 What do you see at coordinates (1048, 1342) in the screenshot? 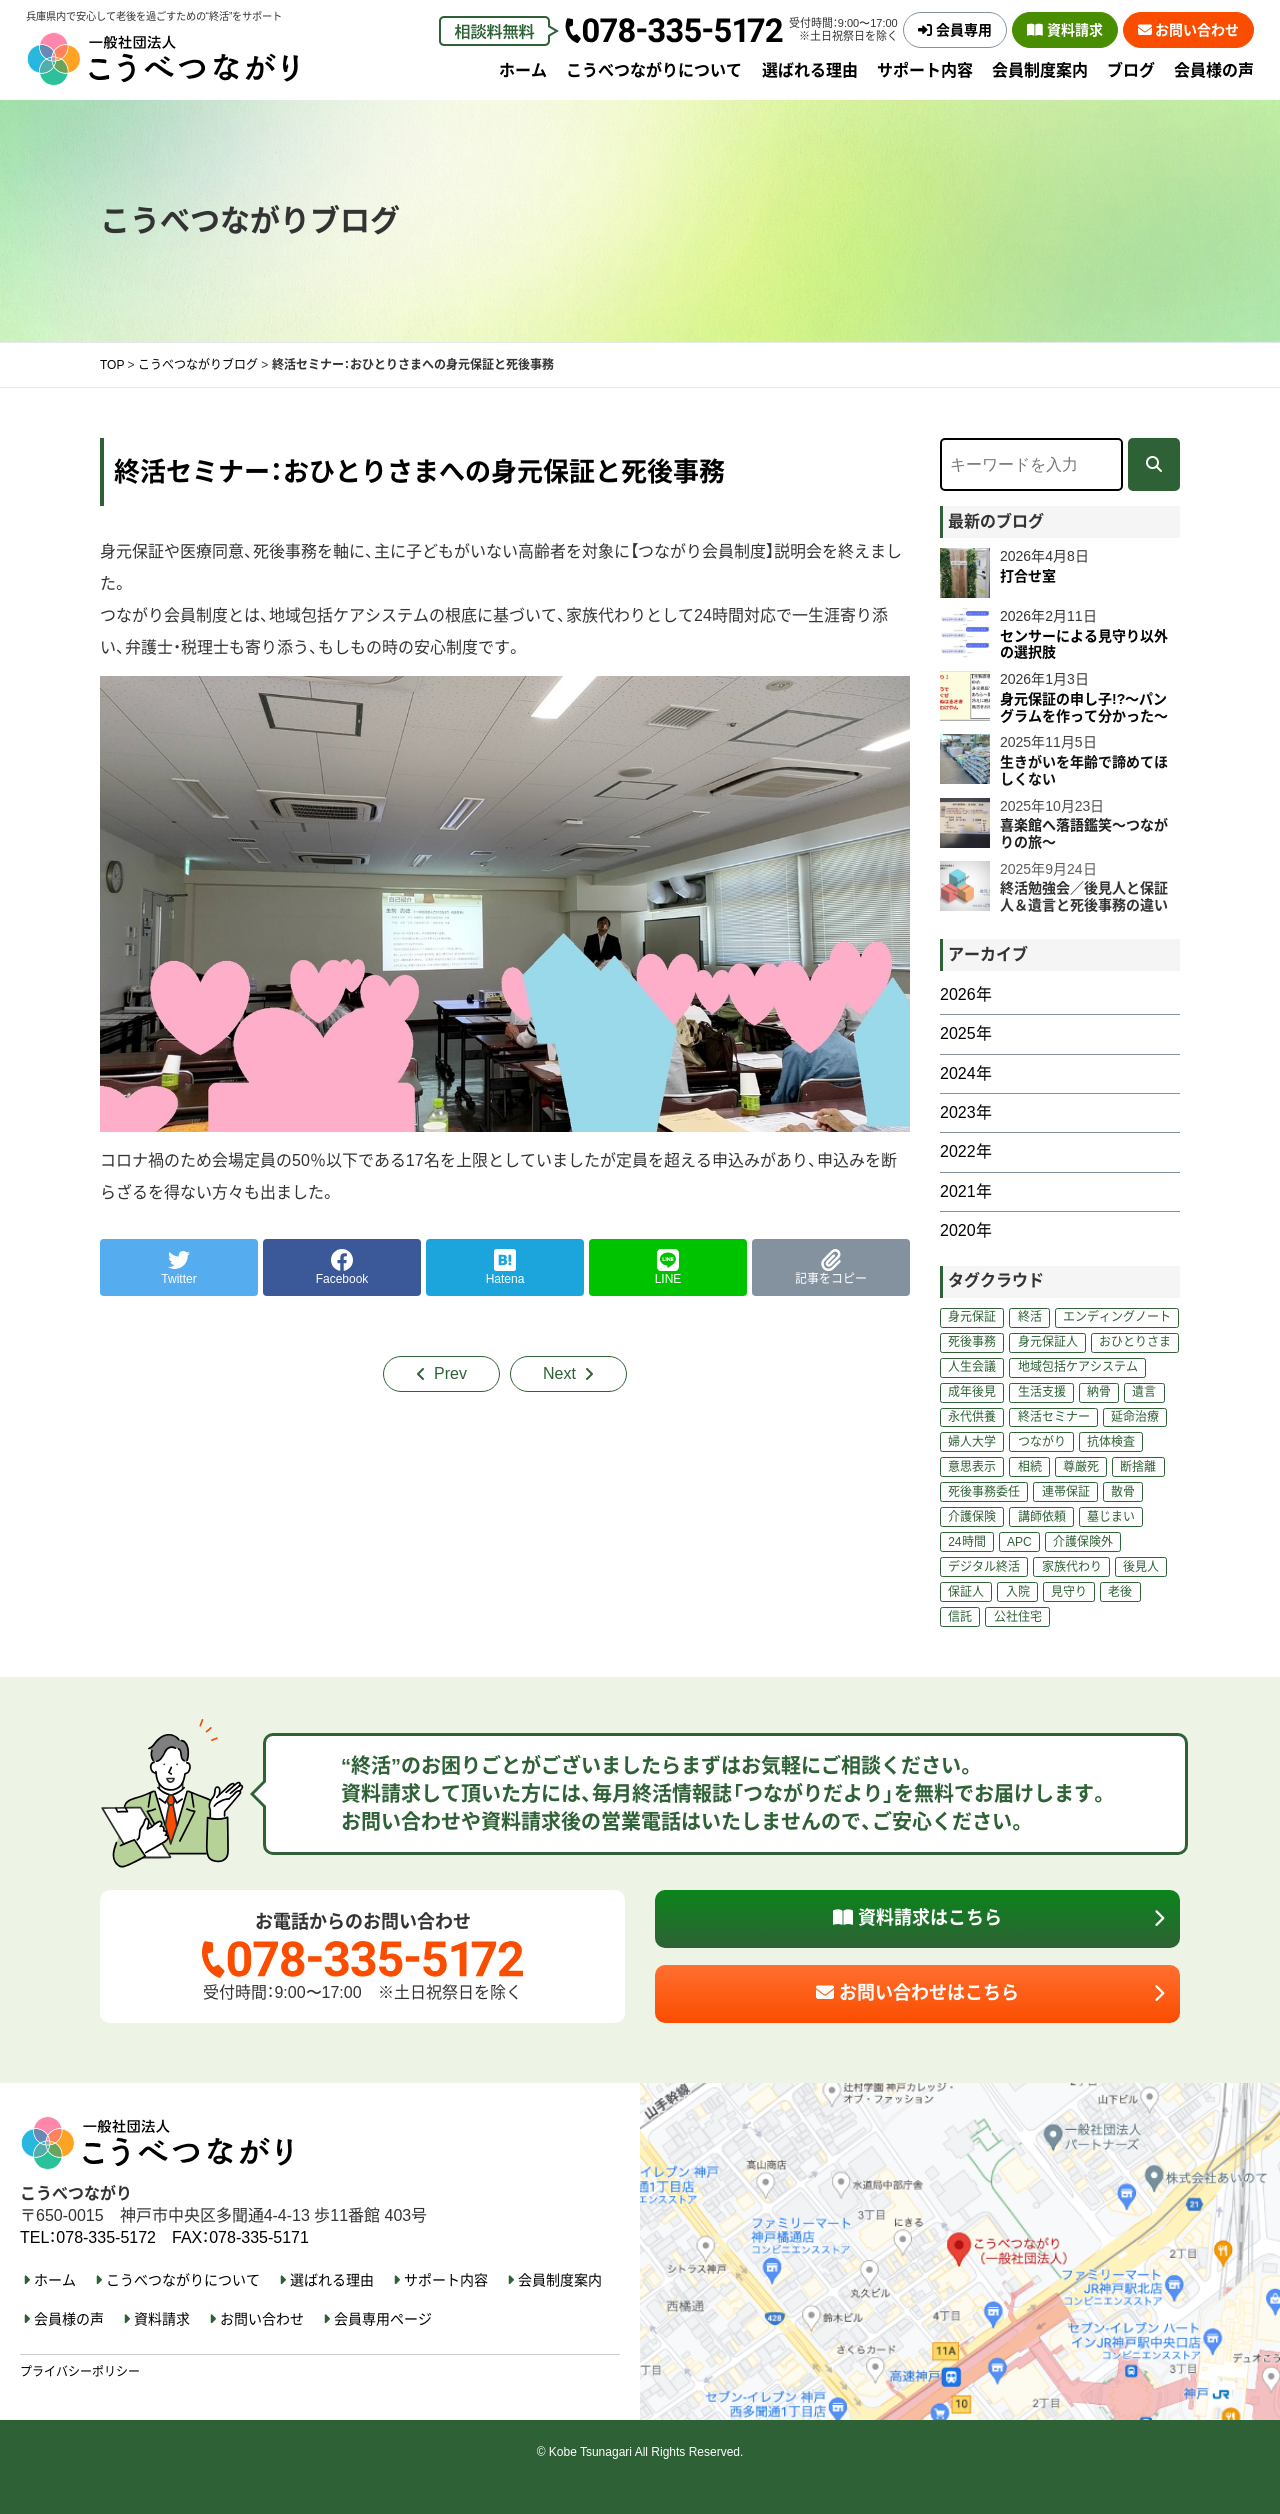
I see `身元保証人` at bounding box center [1048, 1342].